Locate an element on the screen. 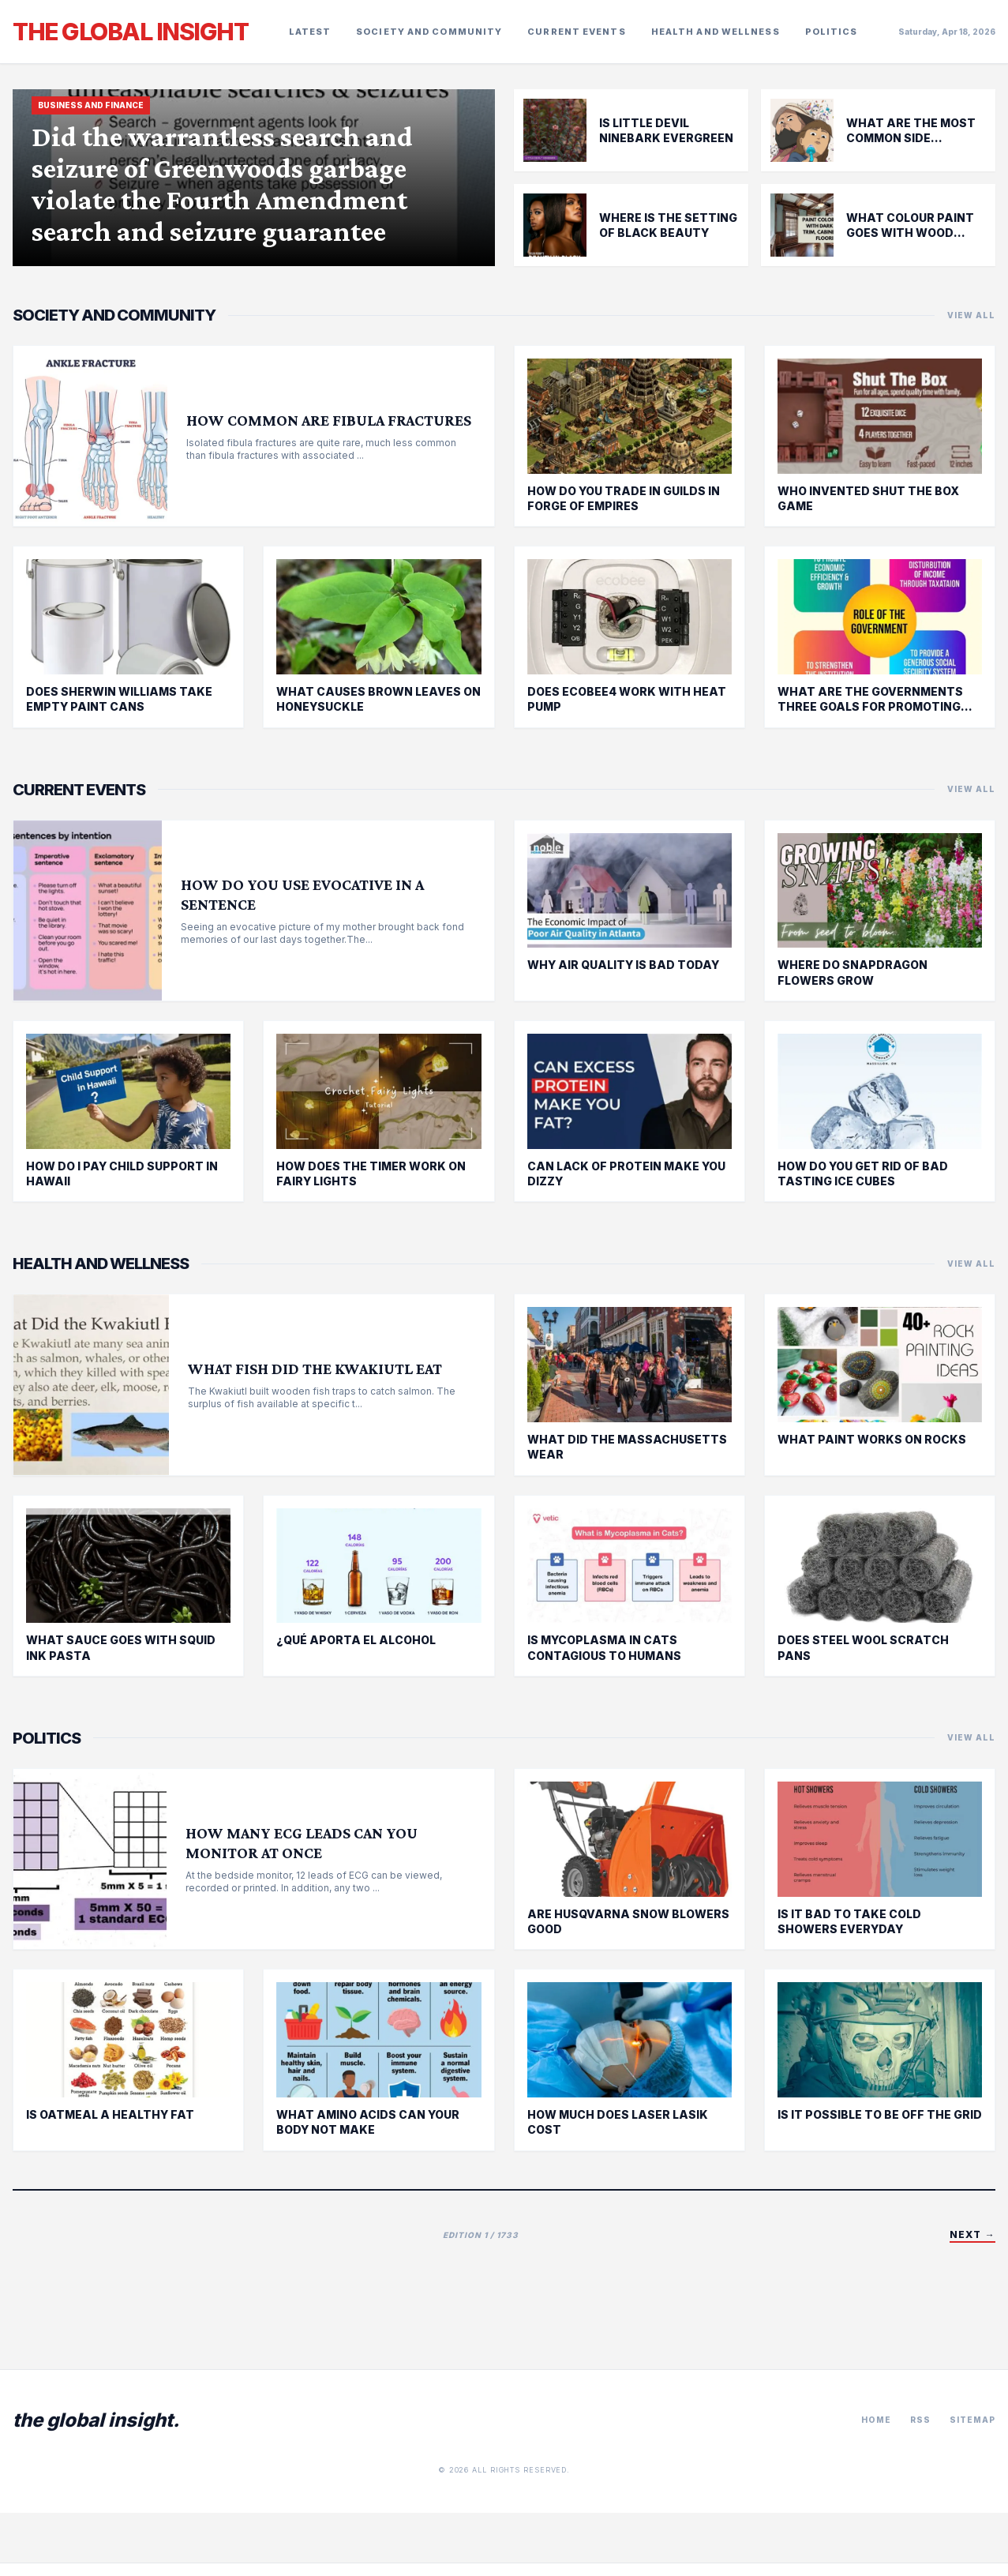  Latest is located at coordinates (310, 31).